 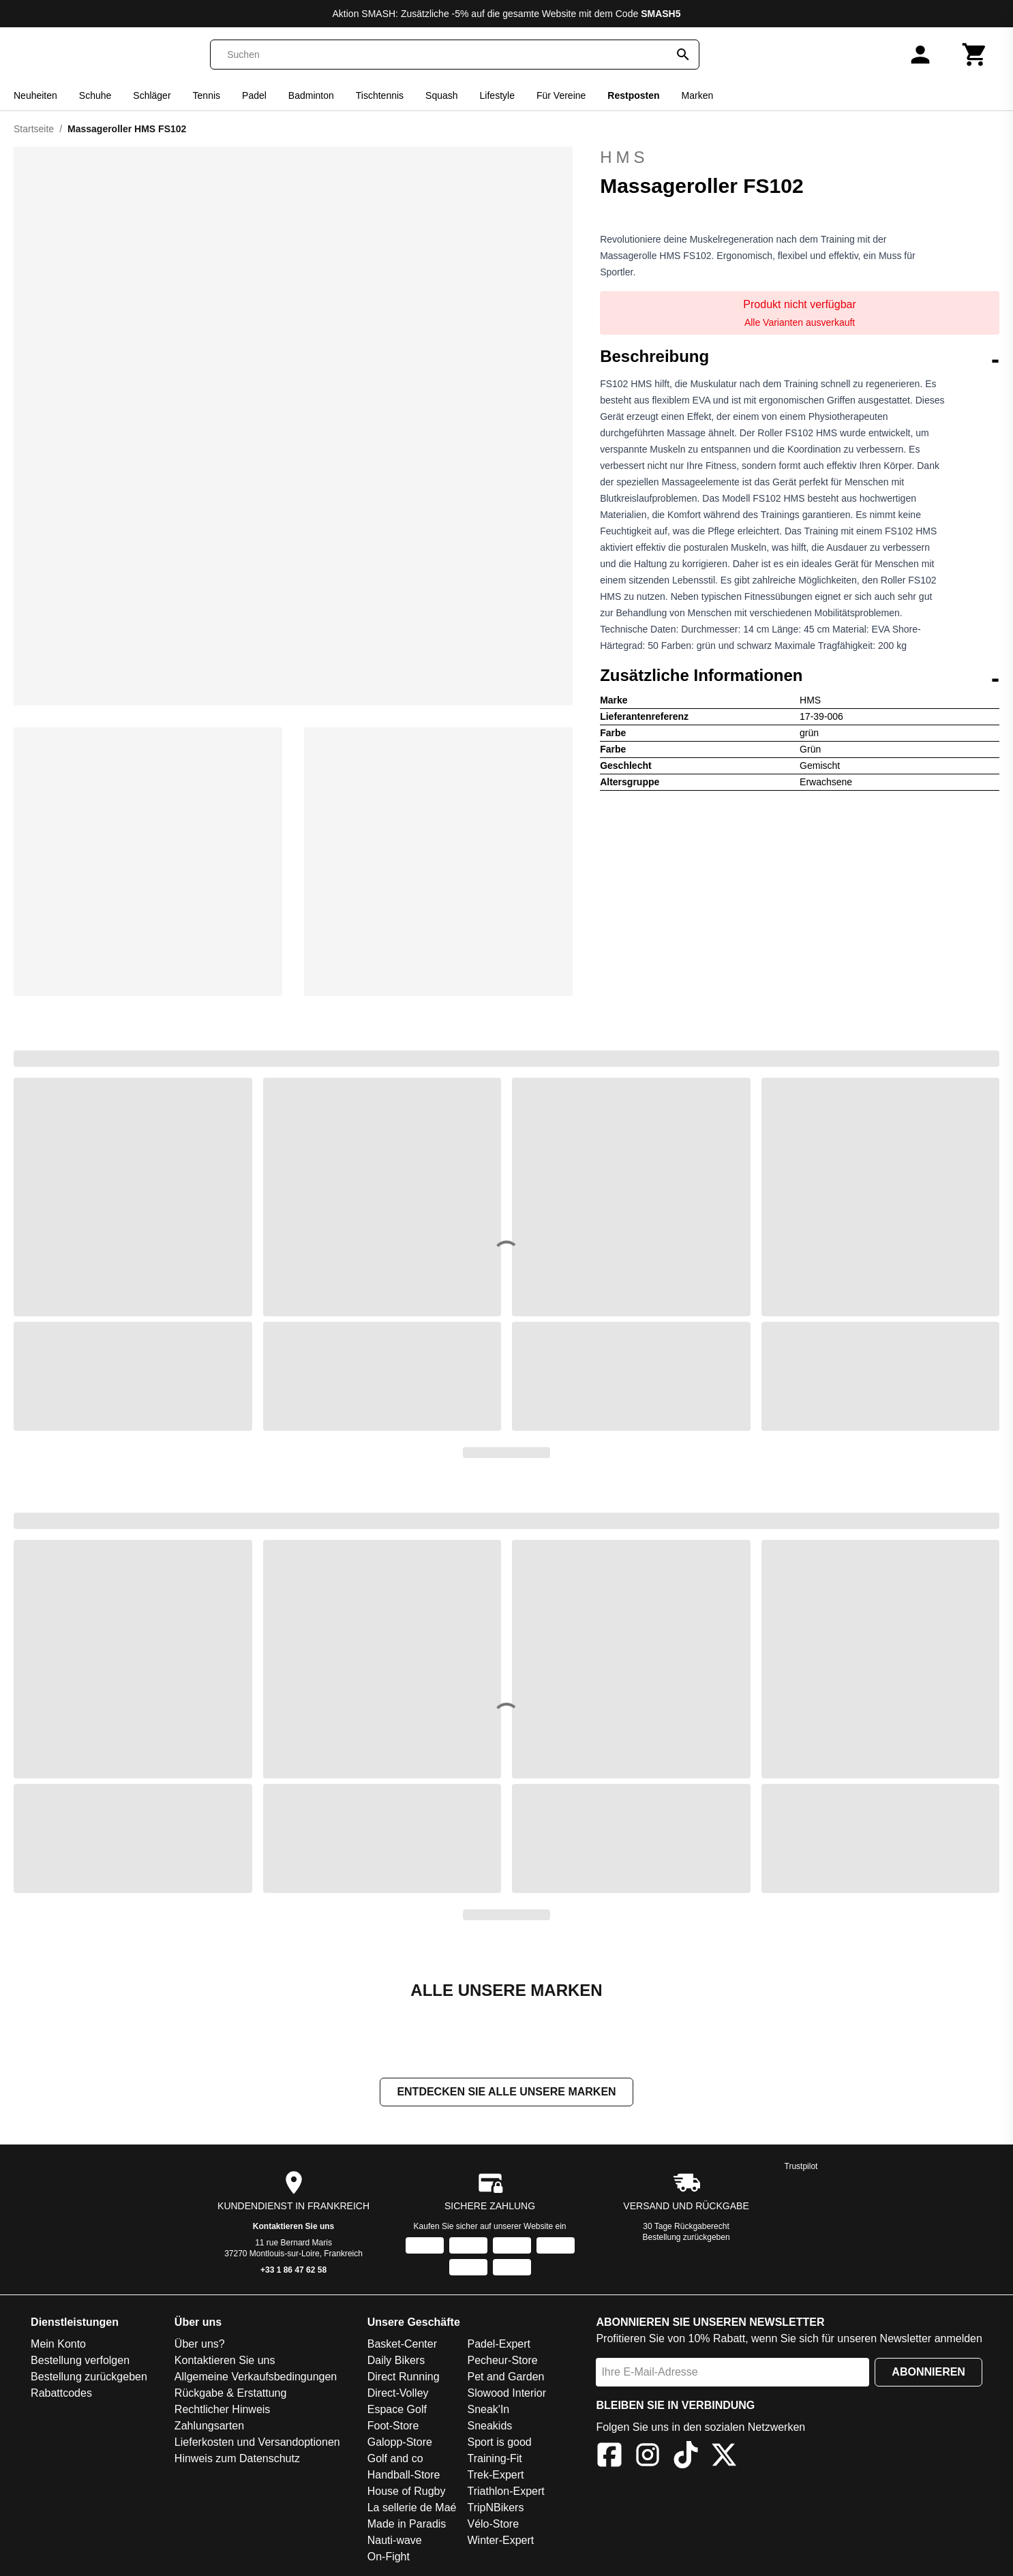 I want to click on [X], so click(x=724, y=2458).